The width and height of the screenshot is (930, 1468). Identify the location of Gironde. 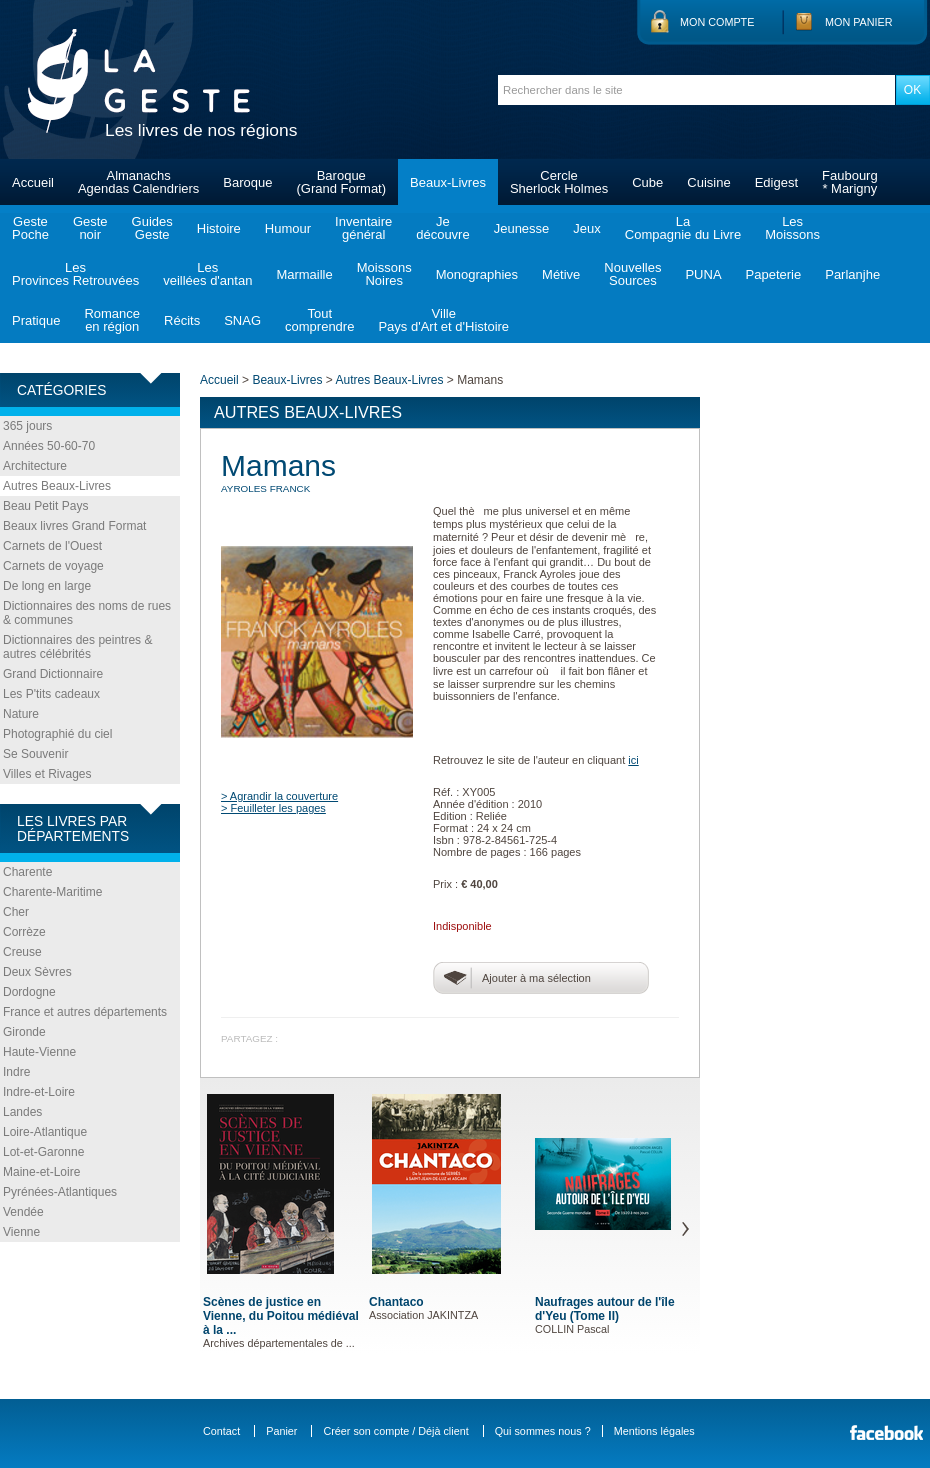
(24, 1032).